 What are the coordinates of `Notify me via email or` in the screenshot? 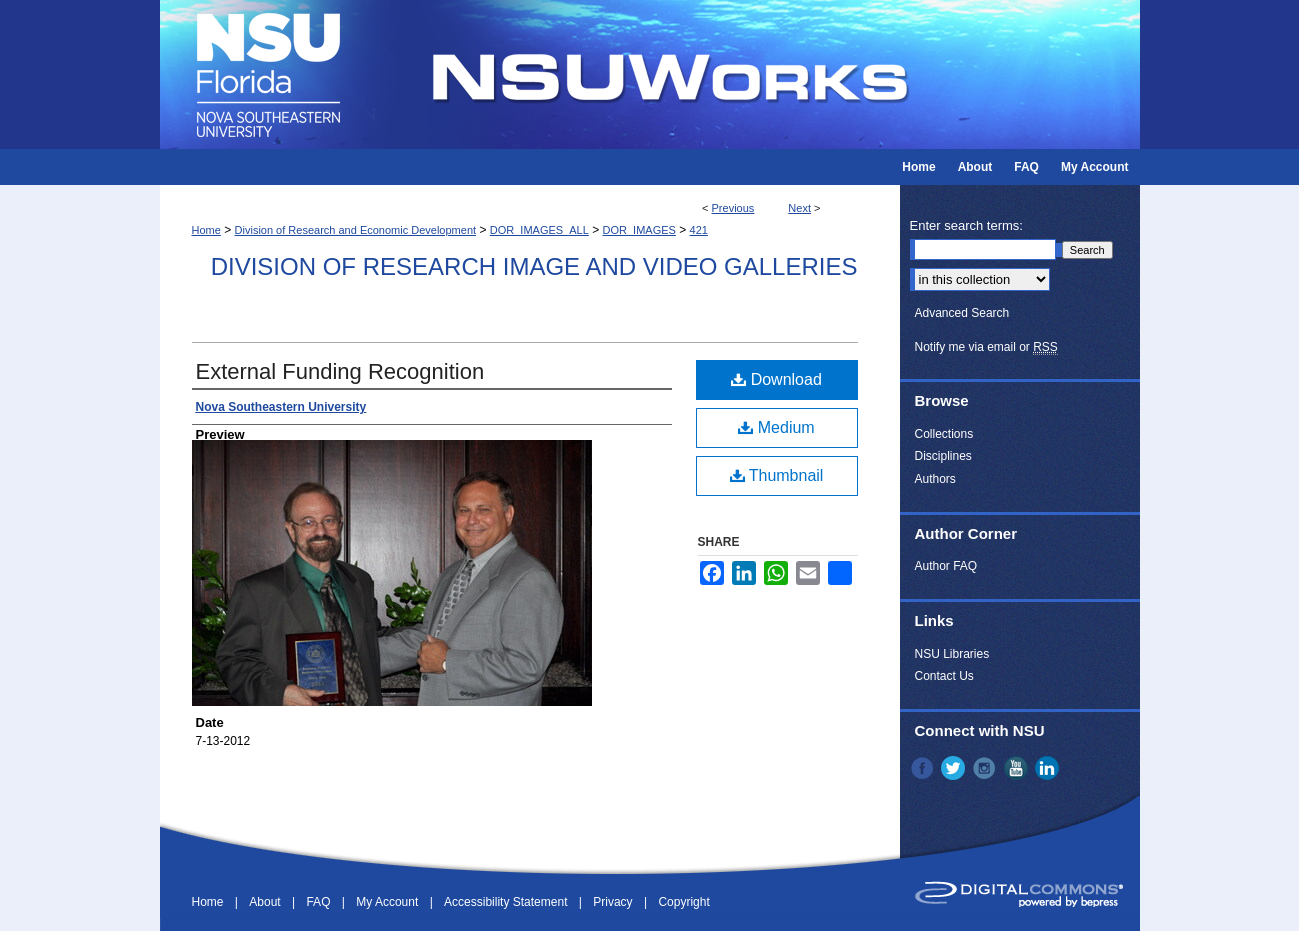 It's located at (986, 347).